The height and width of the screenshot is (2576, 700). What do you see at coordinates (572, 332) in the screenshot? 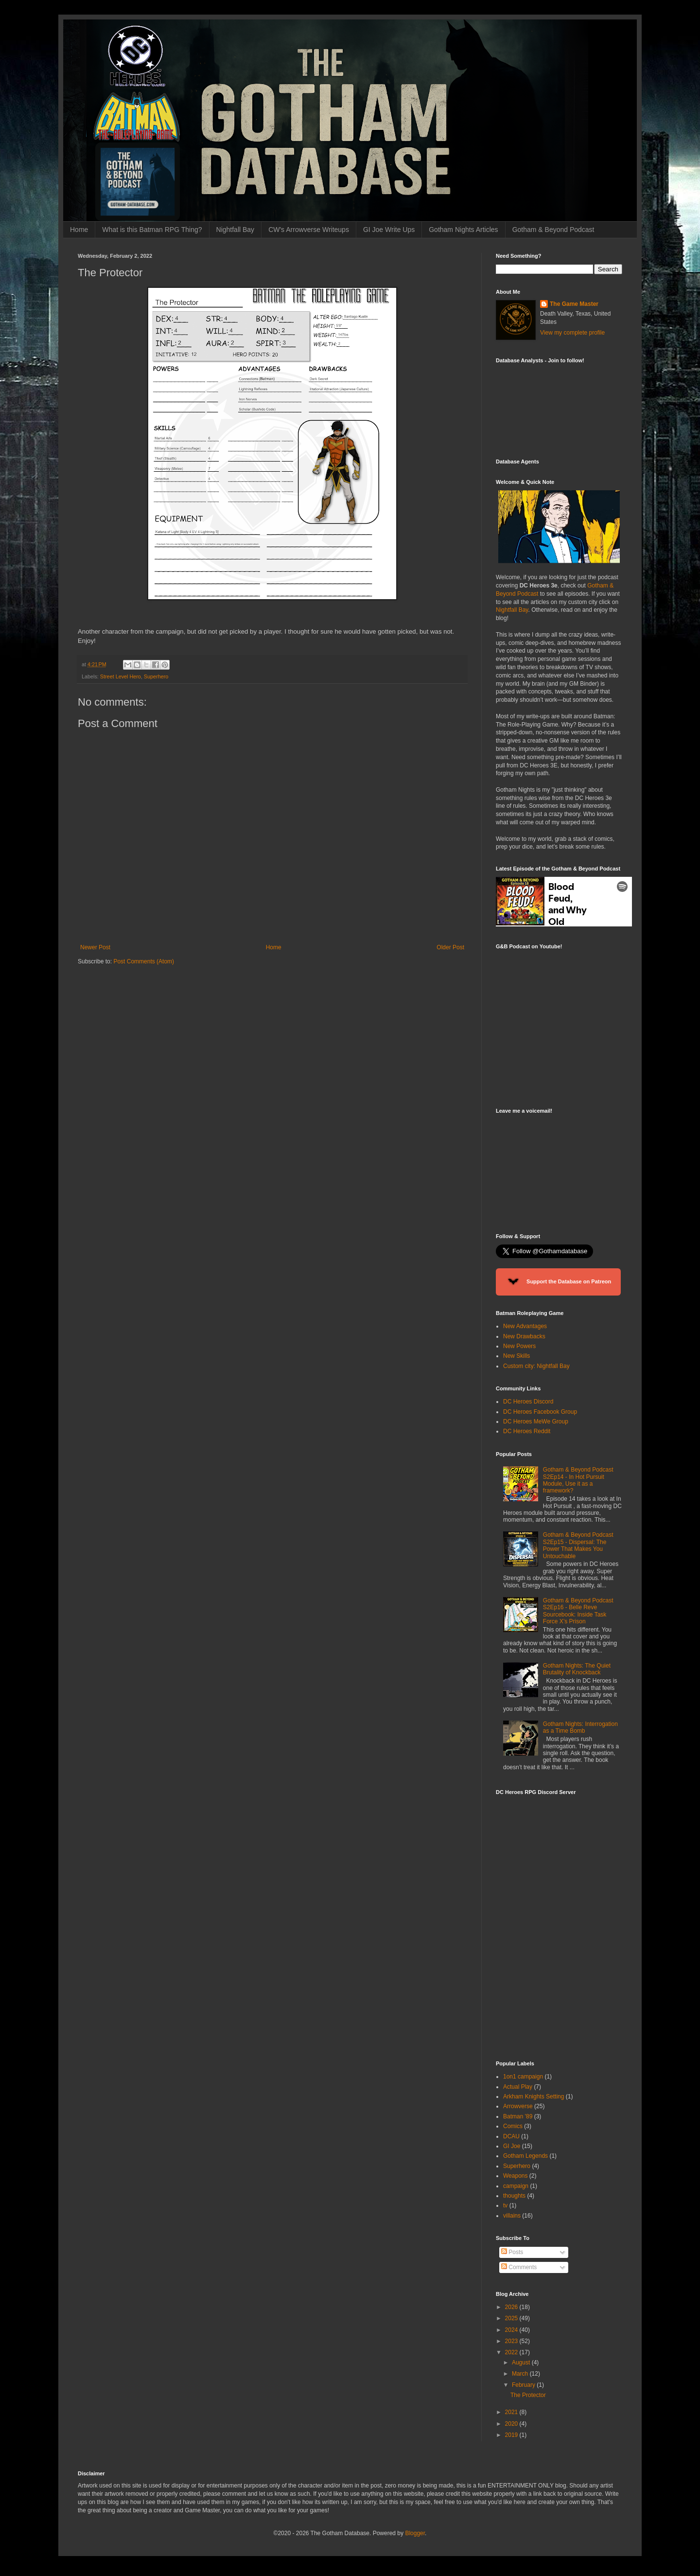
I see `View my complete profile` at bounding box center [572, 332].